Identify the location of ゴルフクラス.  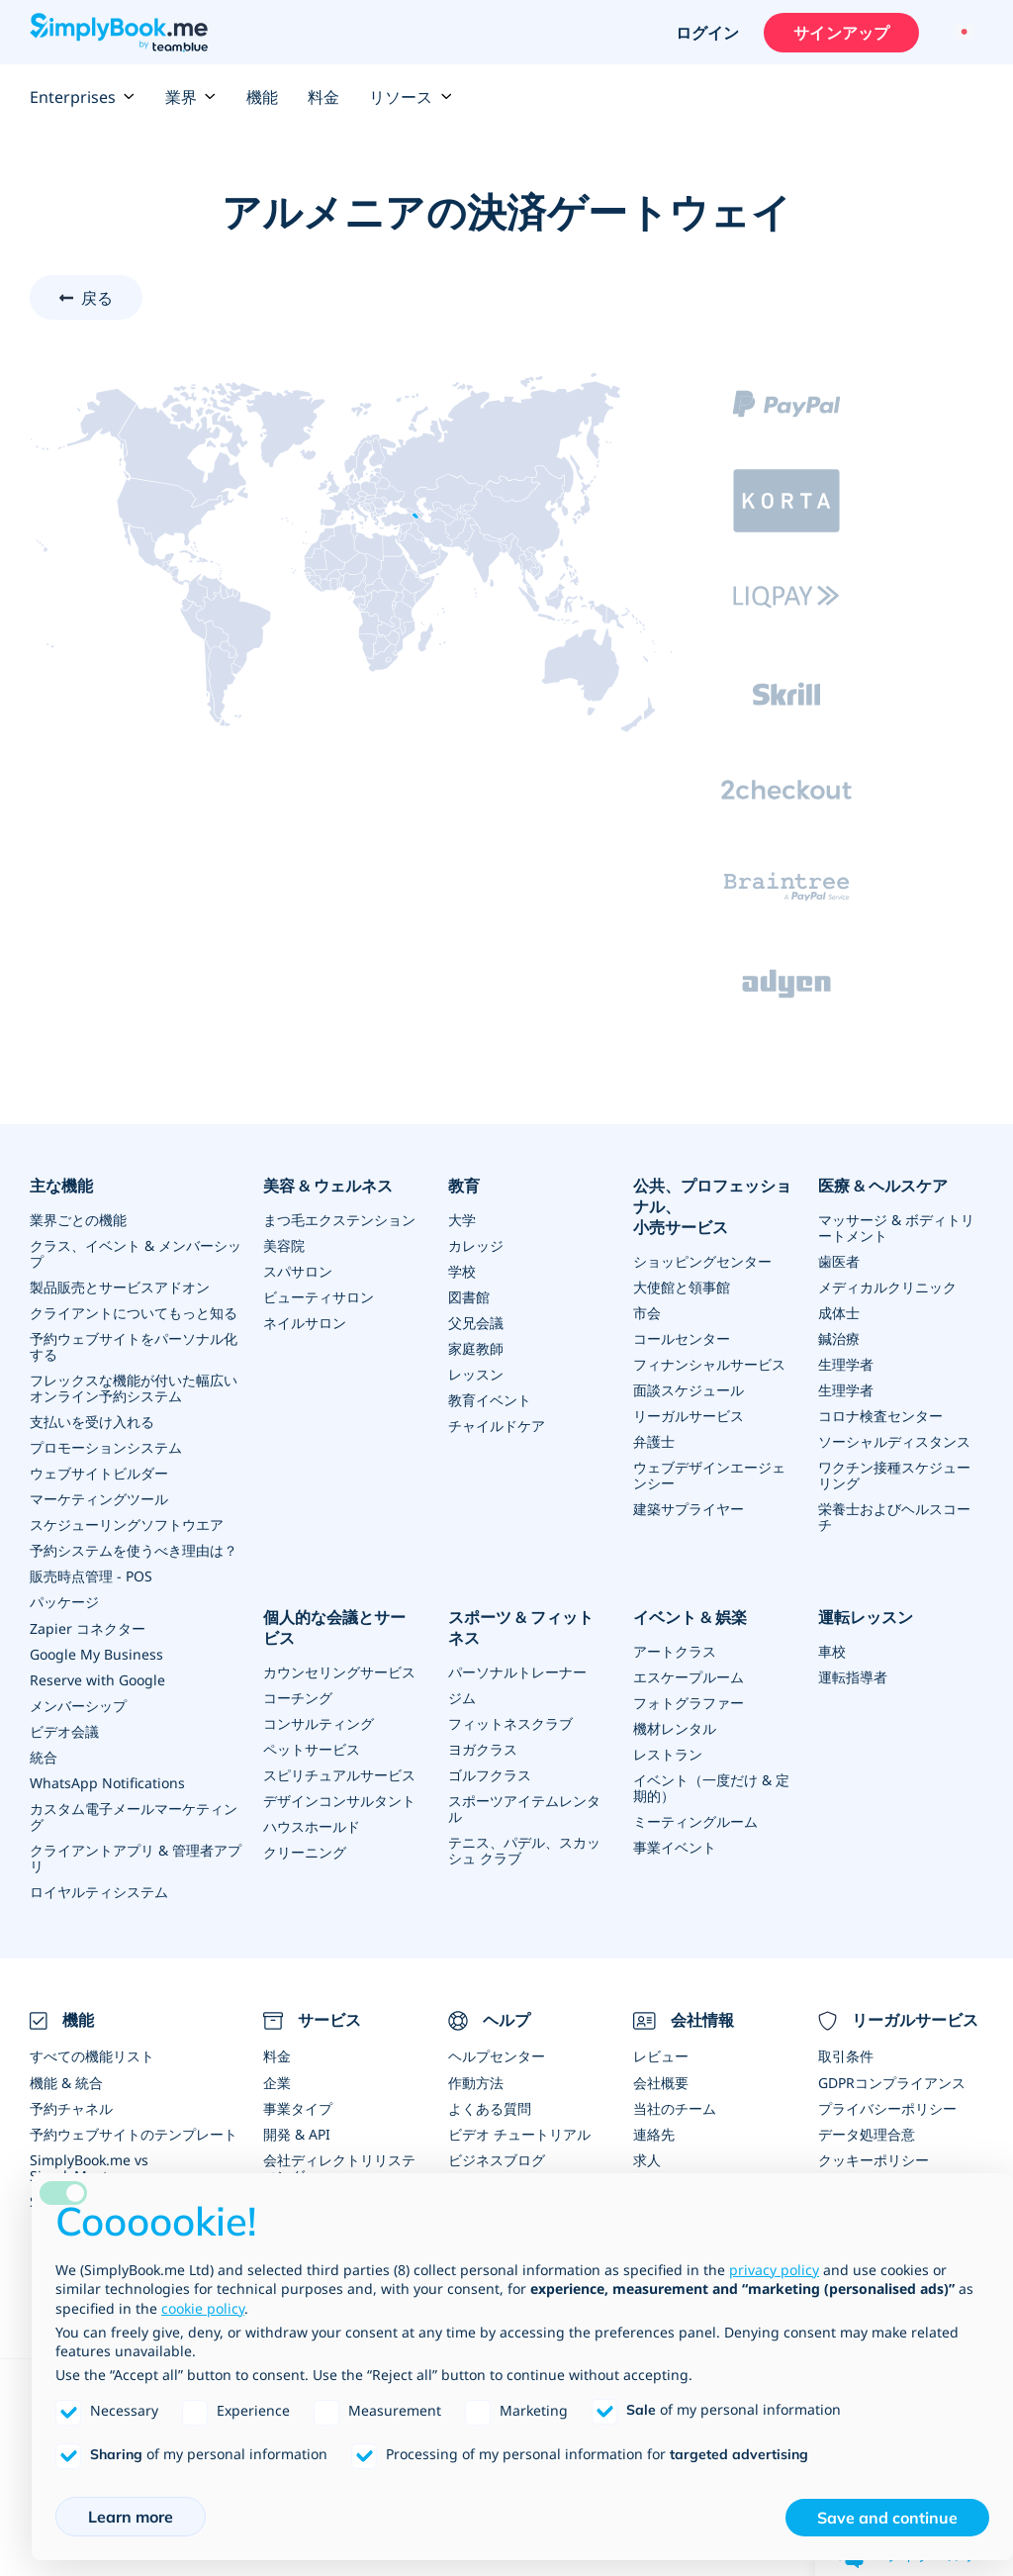
(489, 1774).